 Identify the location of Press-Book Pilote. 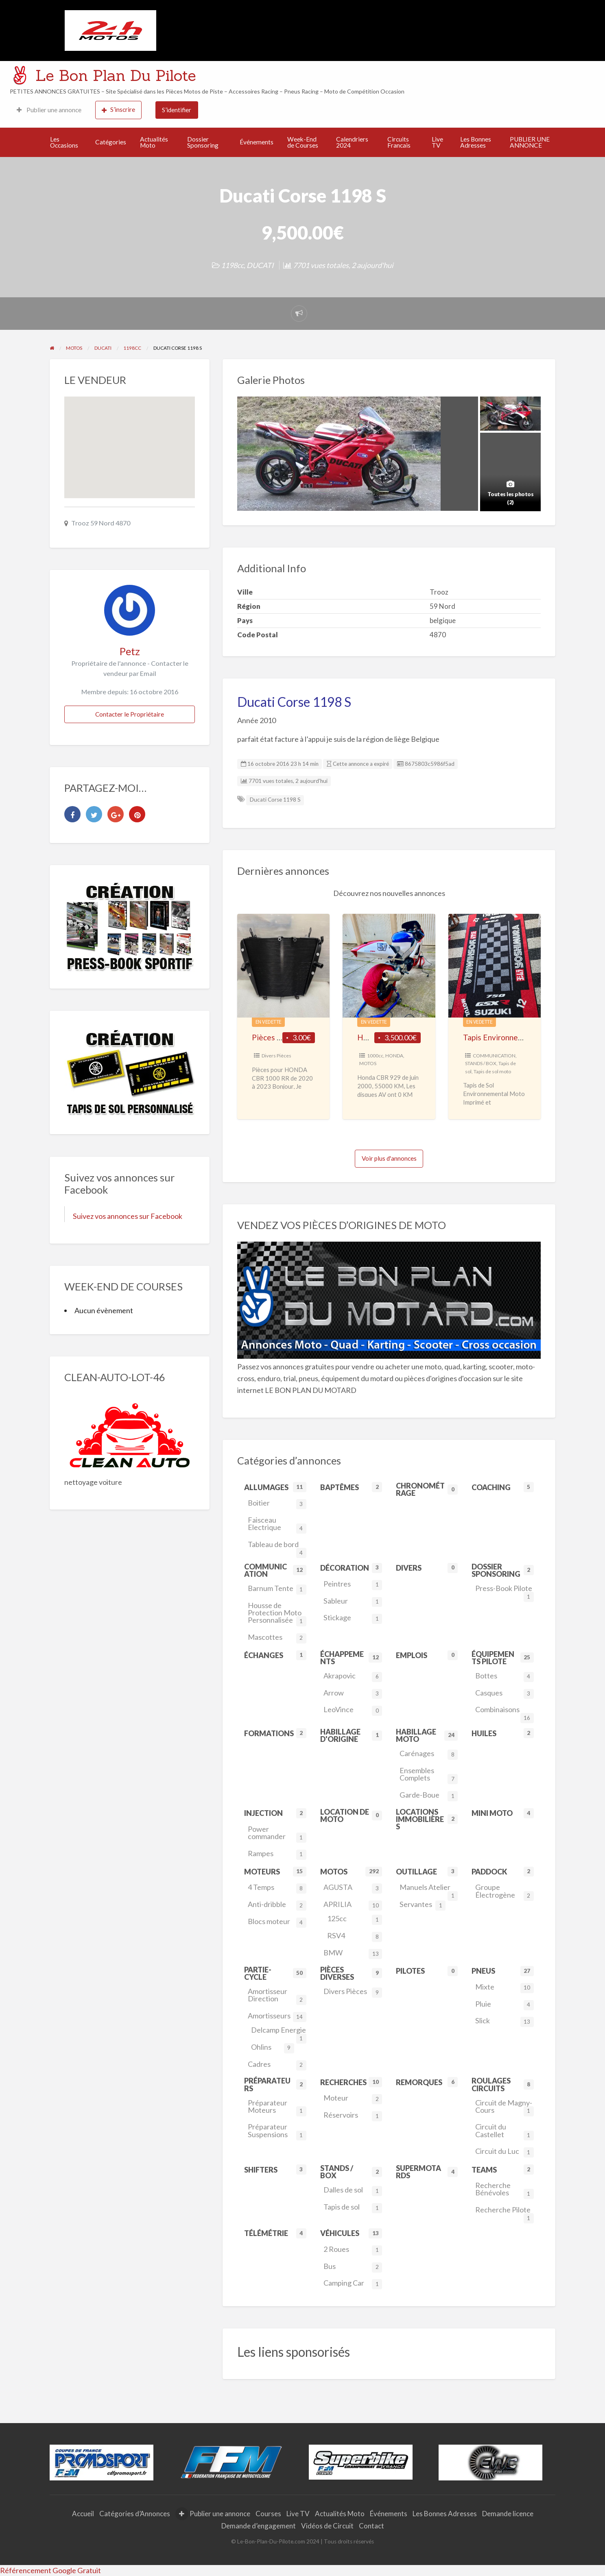
(504, 1590).